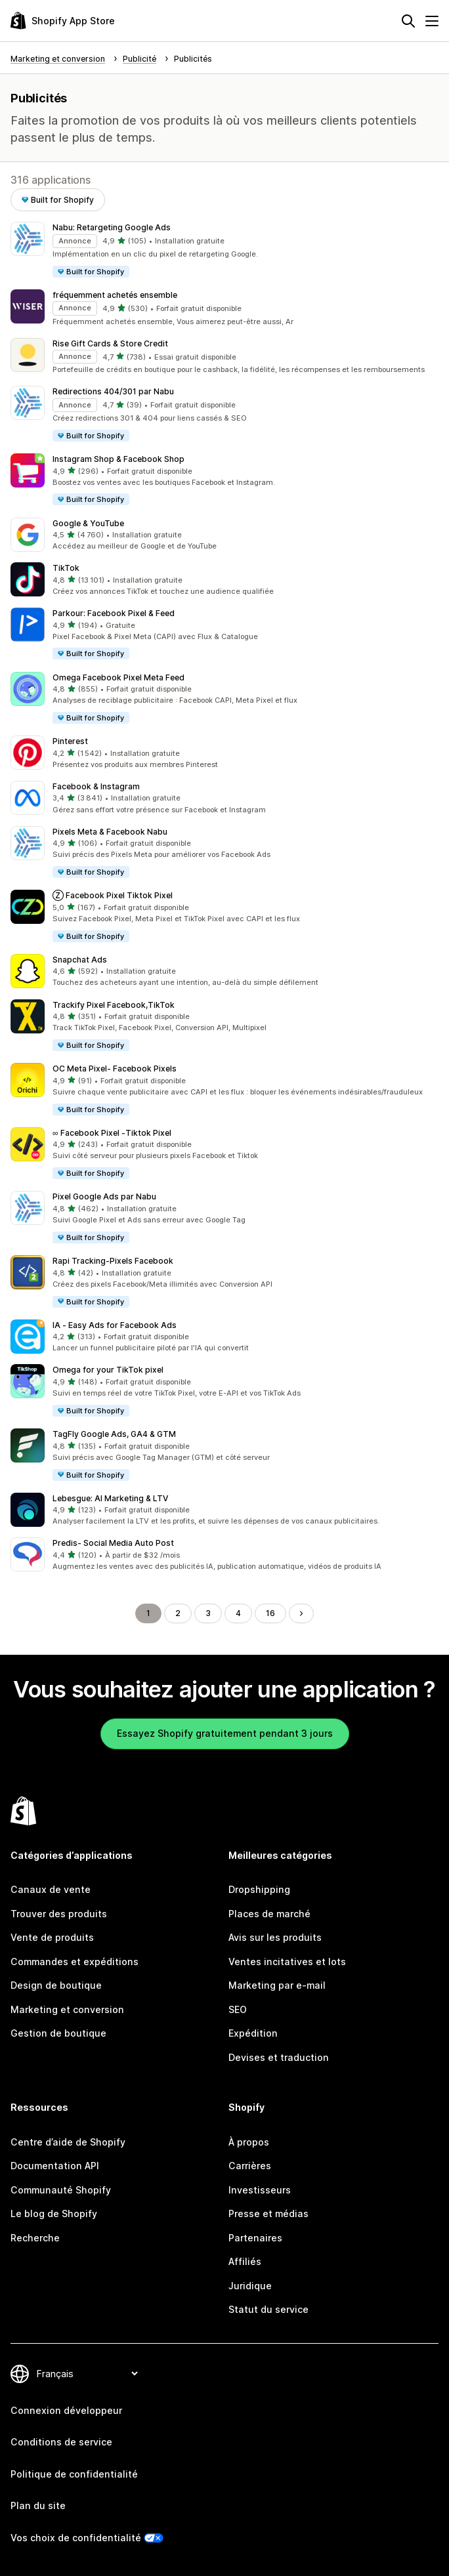 Image resolution: width=449 pixels, height=2576 pixels. I want to click on Le blog de Shopify, so click(54, 2213).